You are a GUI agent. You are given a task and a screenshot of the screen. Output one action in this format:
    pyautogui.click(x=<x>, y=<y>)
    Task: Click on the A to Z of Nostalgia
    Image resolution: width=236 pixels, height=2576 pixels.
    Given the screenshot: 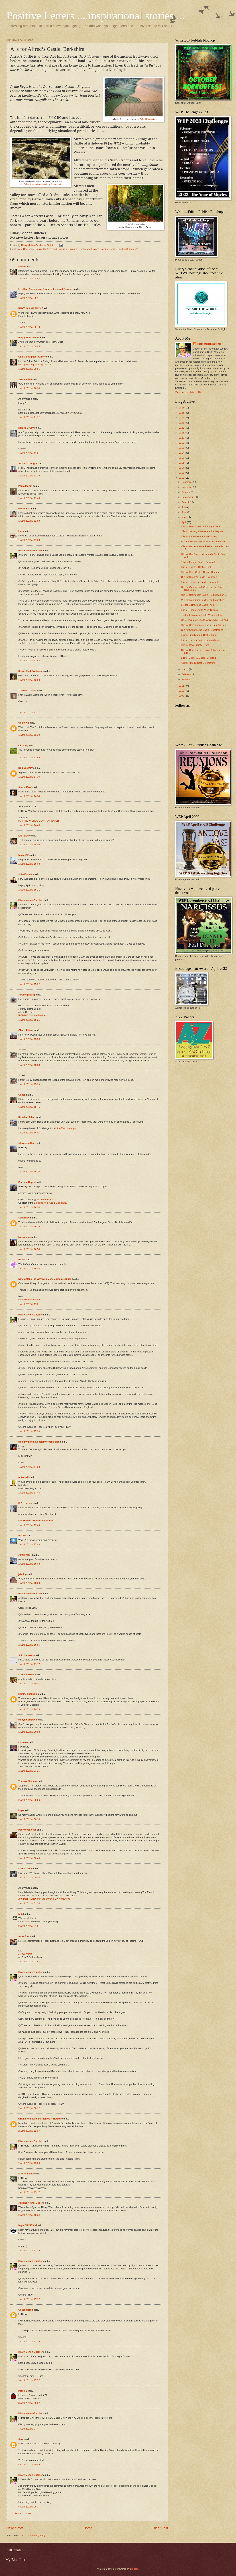 What is the action you would take?
    pyautogui.click(x=66, y=1128)
    